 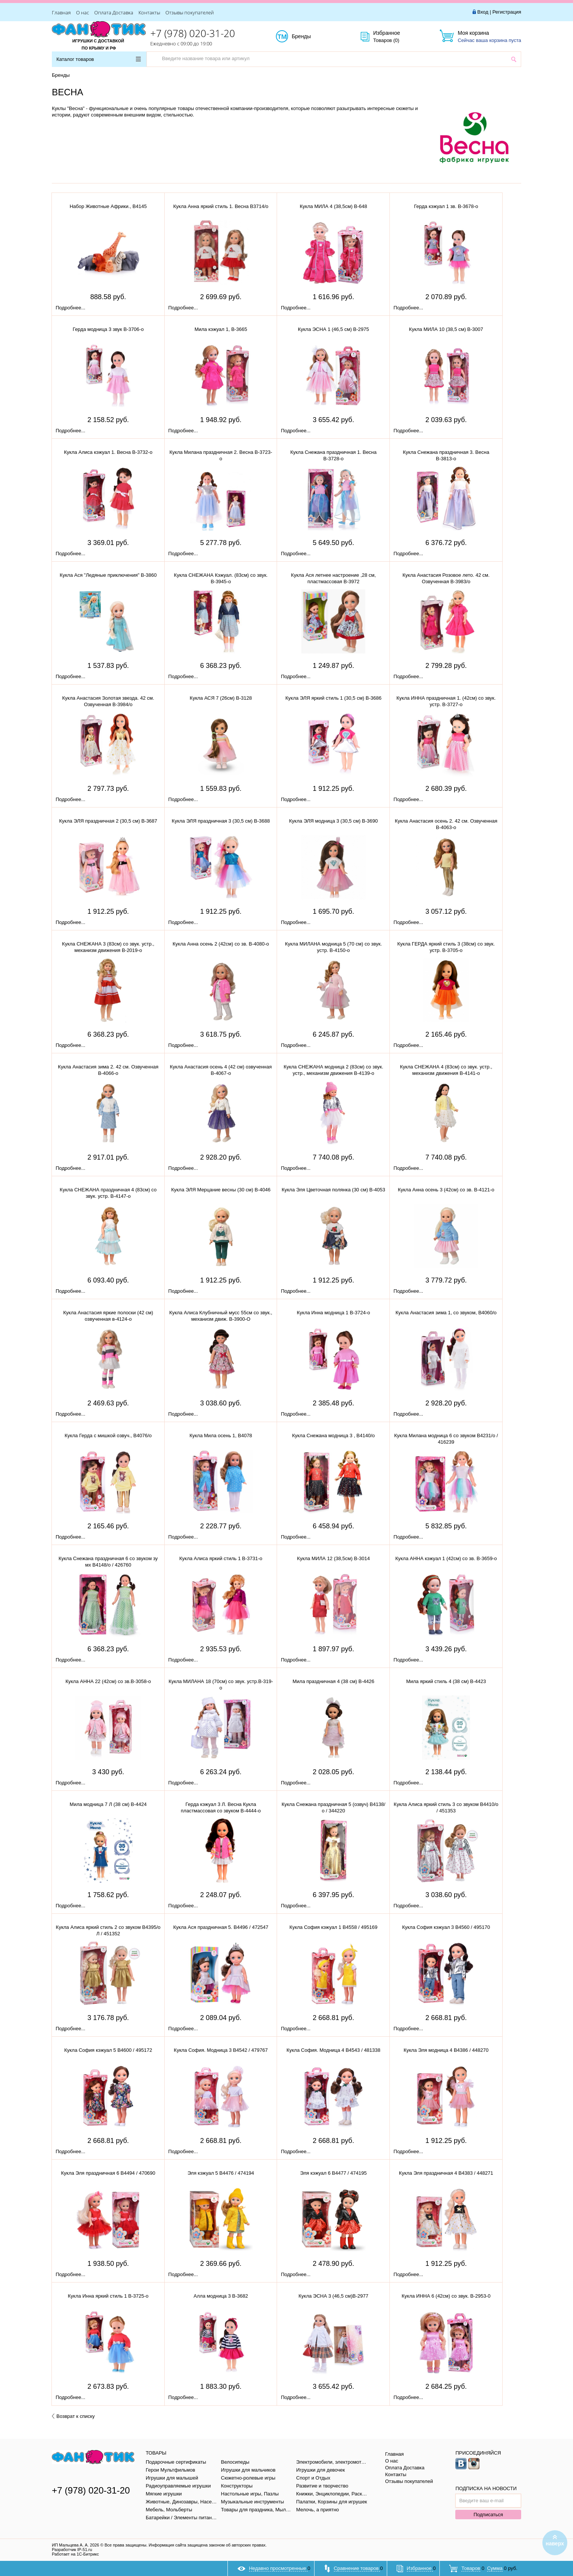 What do you see at coordinates (108, 452) in the screenshot?
I see `Кукла Алиса кэжуал 1. Весна В-3732-о` at bounding box center [108, 452].